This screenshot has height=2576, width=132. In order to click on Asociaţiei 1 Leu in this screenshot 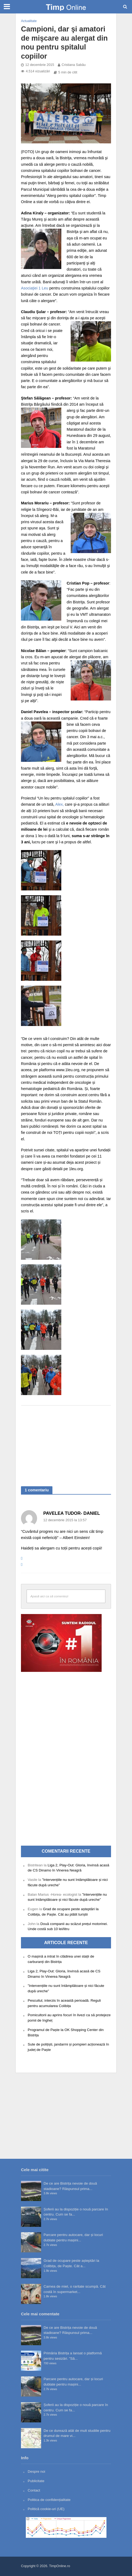, I will do `click(35, 288)`.